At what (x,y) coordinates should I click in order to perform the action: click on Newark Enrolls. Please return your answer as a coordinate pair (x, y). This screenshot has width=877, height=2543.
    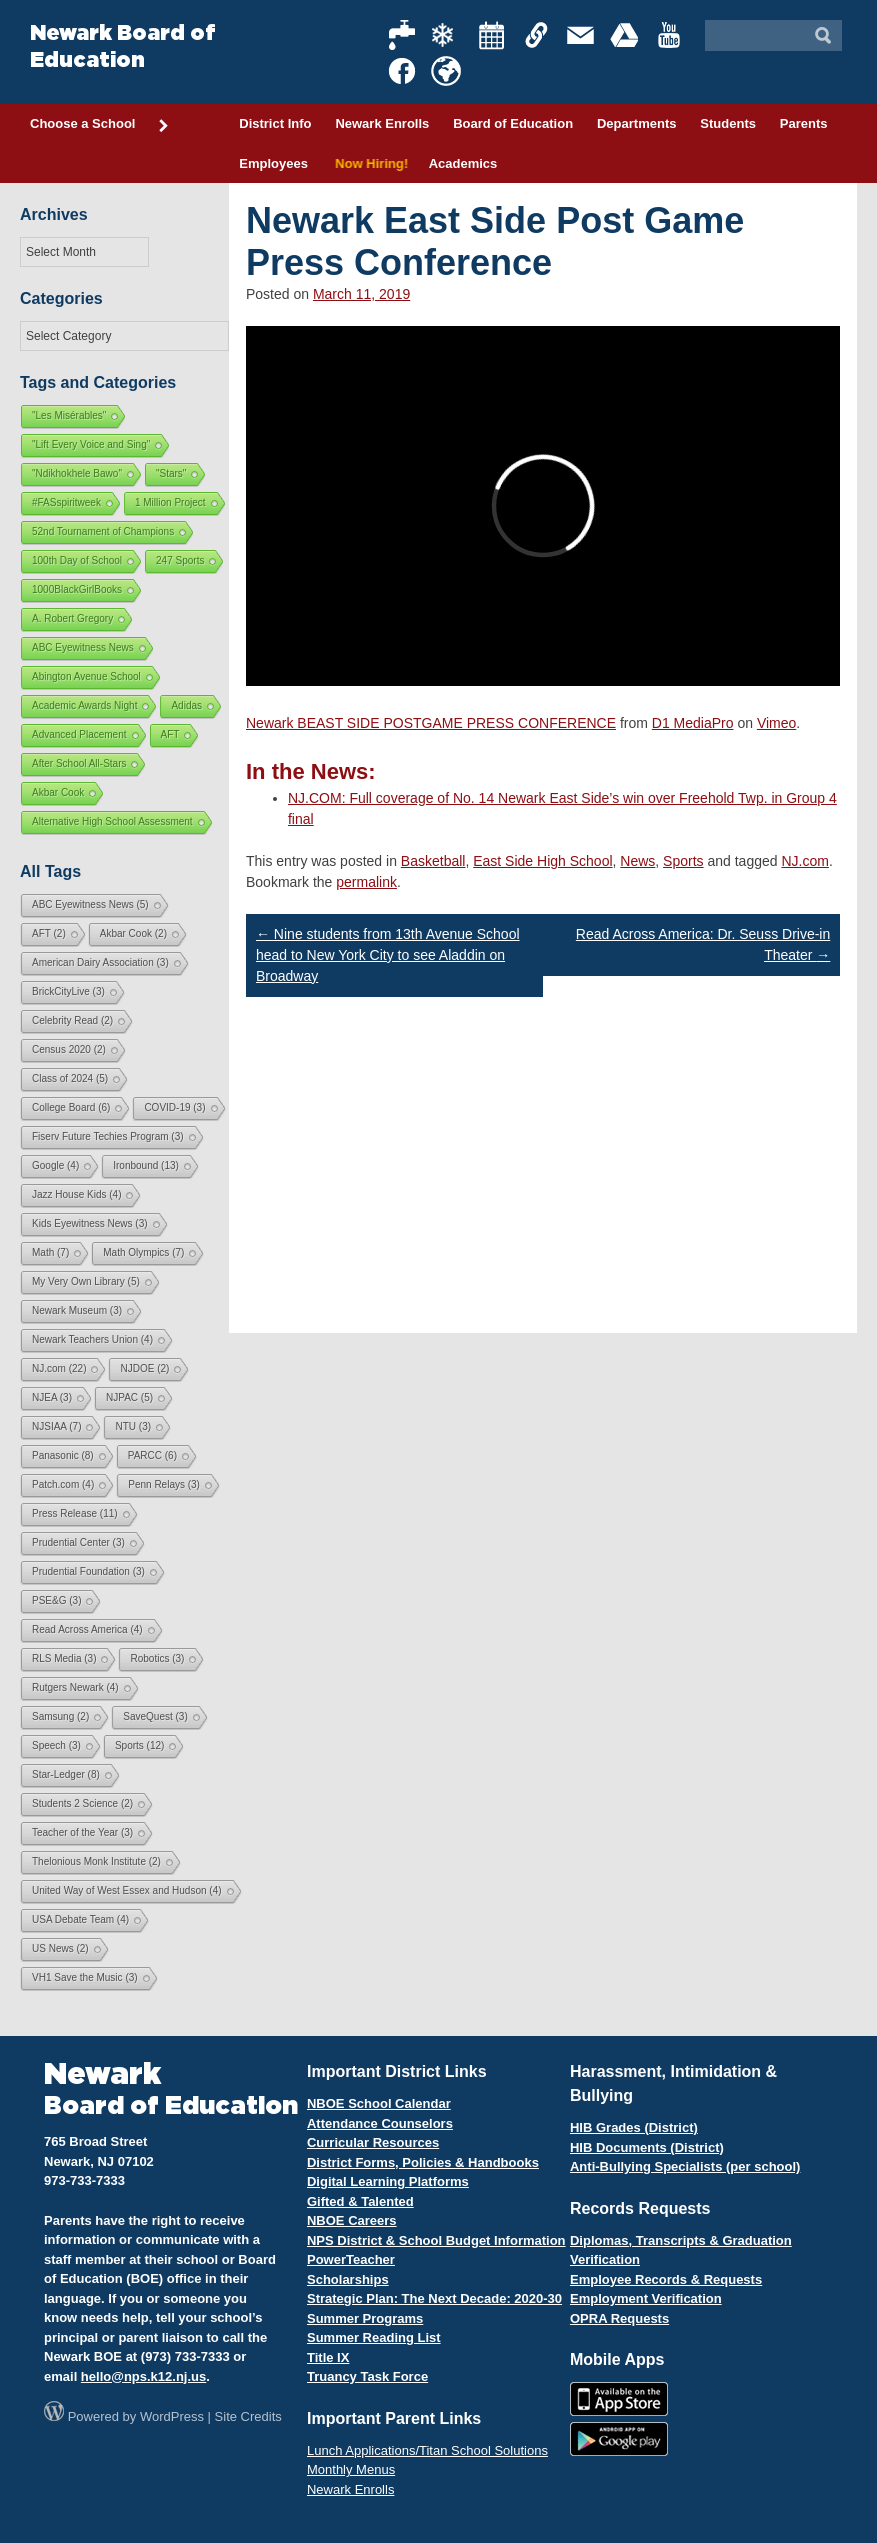
    Looking at the image, I should click on (382, 123).